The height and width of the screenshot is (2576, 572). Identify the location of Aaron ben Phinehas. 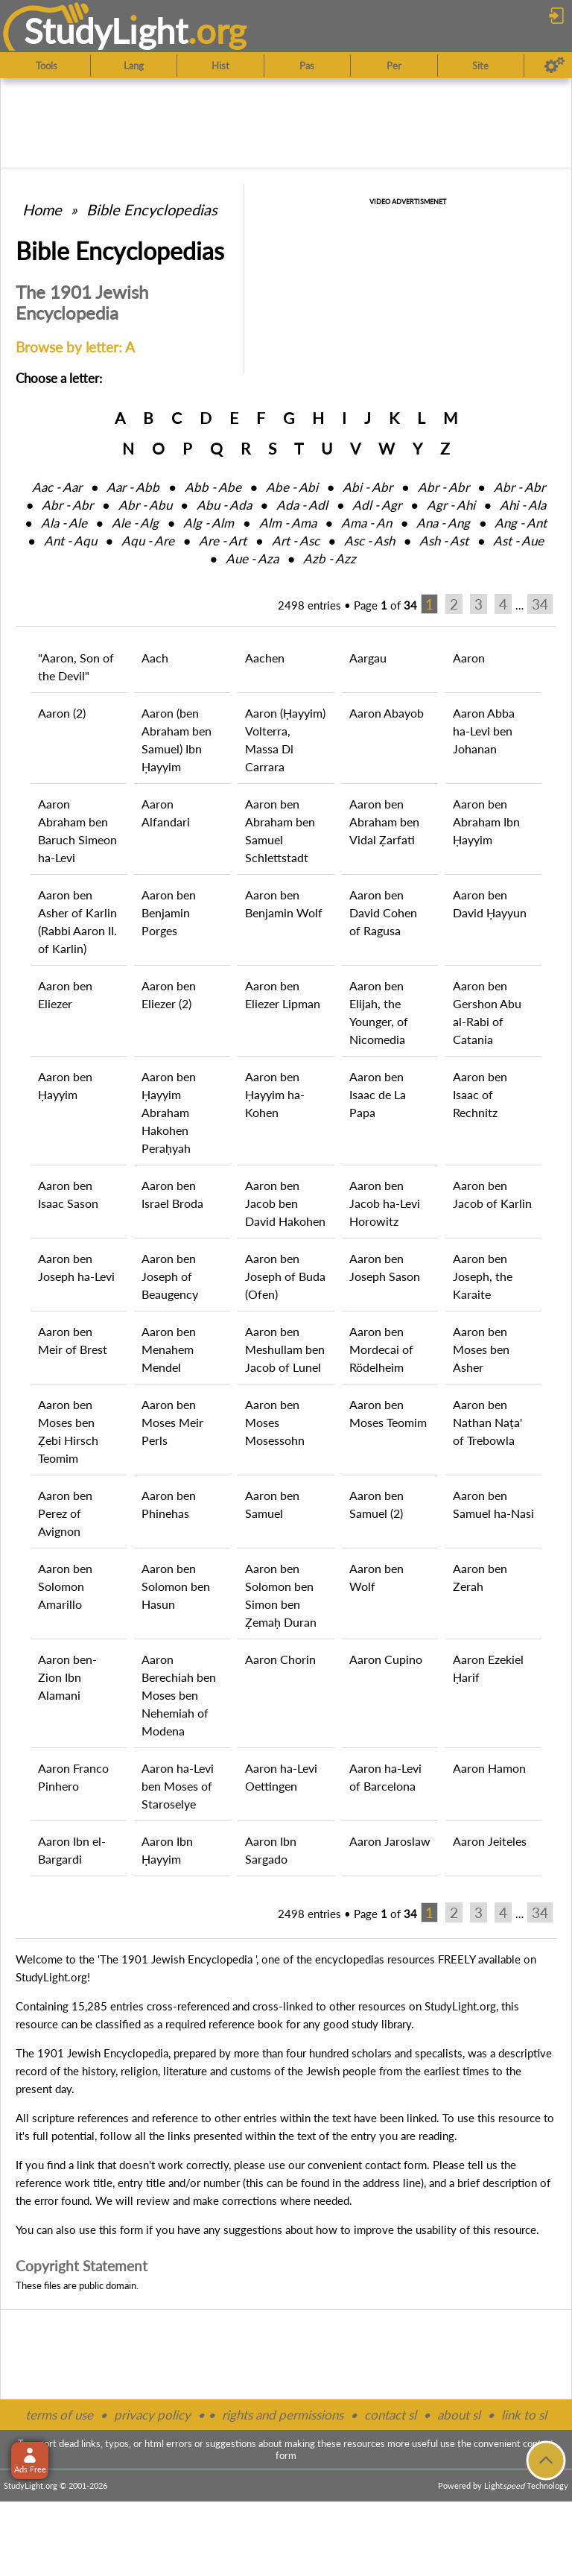
(169, 1504).